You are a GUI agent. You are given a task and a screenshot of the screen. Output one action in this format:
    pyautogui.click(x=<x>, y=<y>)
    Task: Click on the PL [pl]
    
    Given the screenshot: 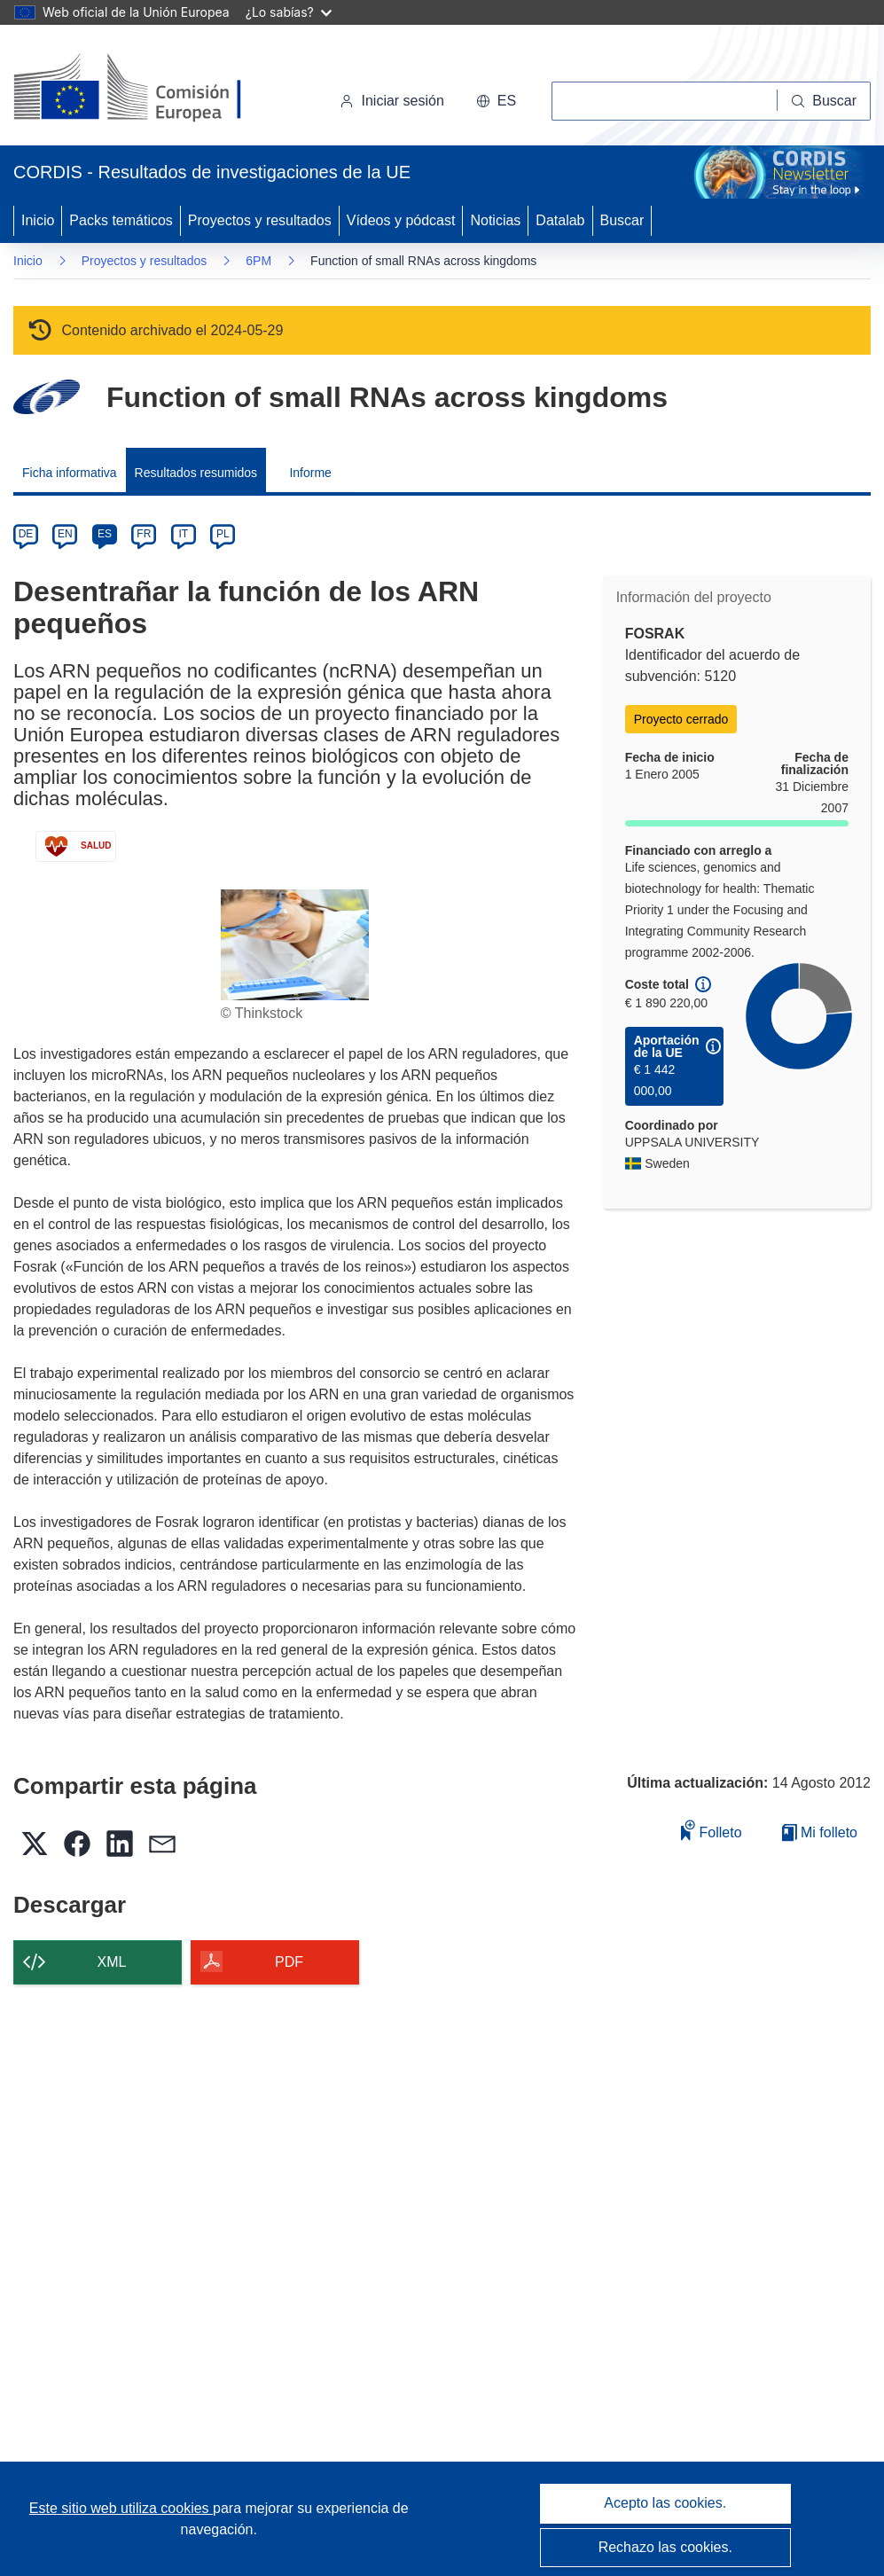 What is the action you would take?
    pyautogui.click(x=223, y=534)
    